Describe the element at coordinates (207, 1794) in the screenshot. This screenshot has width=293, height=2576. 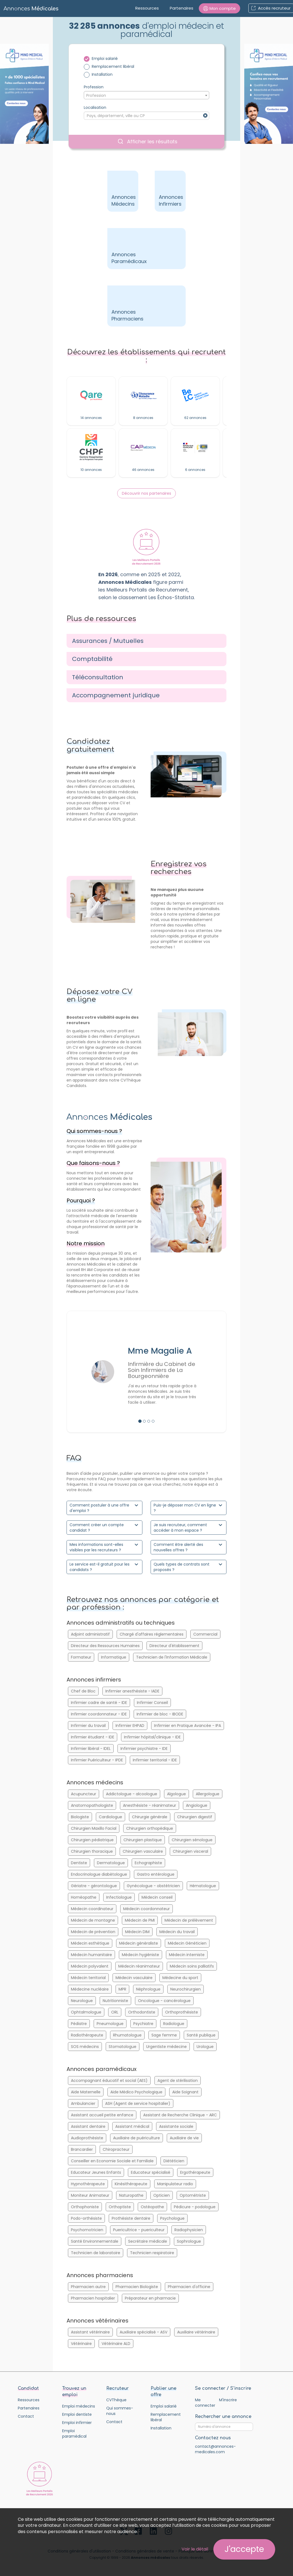
I see `Allergologue` at that location.